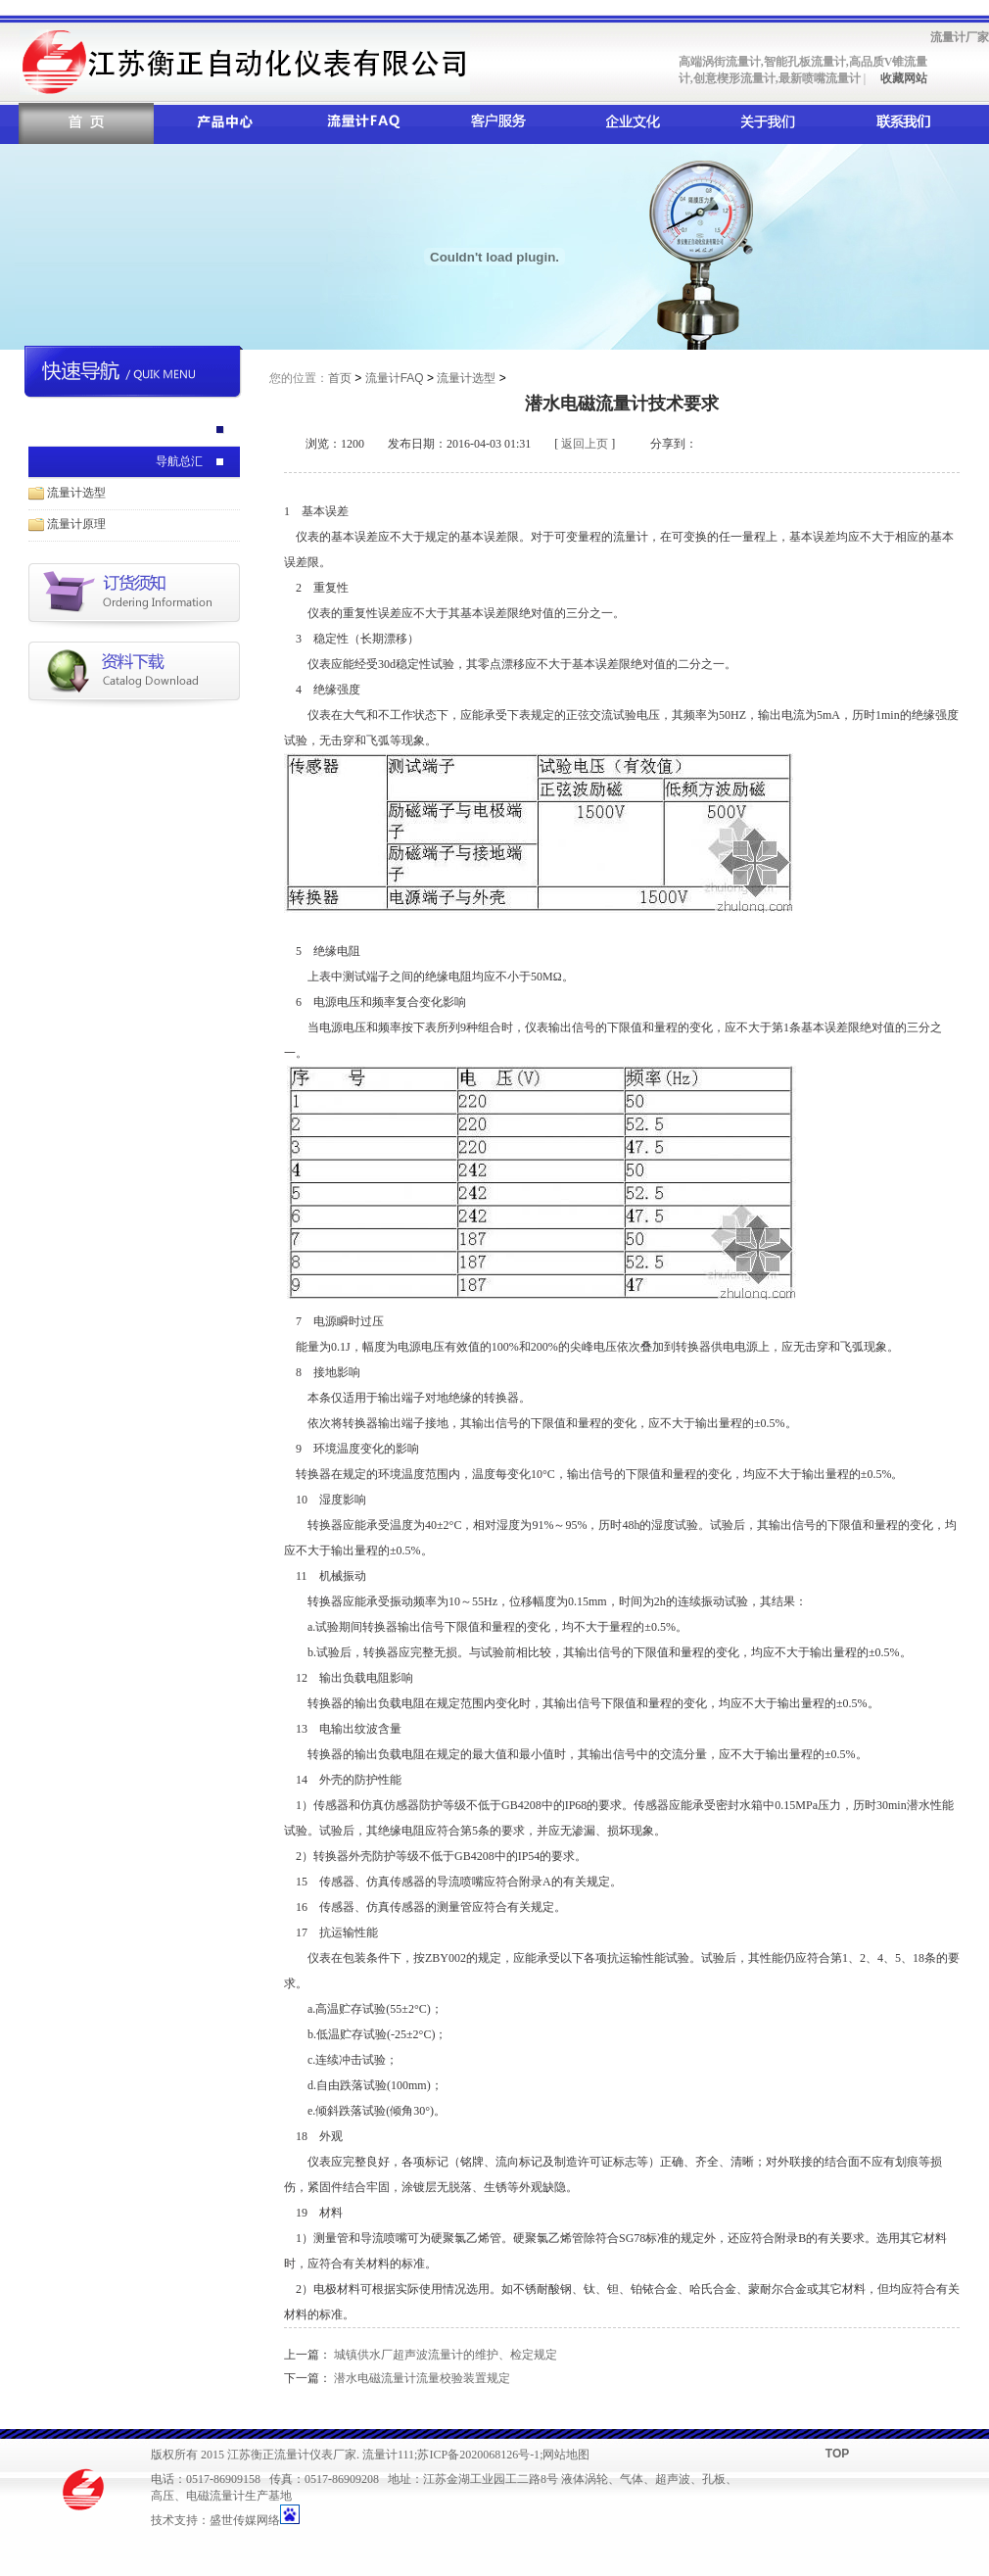 The width and height of the screenshot is (989, 2576). Describe the element at coordinates (837, 2453) in the screenshot. I see `TOP` at that location.